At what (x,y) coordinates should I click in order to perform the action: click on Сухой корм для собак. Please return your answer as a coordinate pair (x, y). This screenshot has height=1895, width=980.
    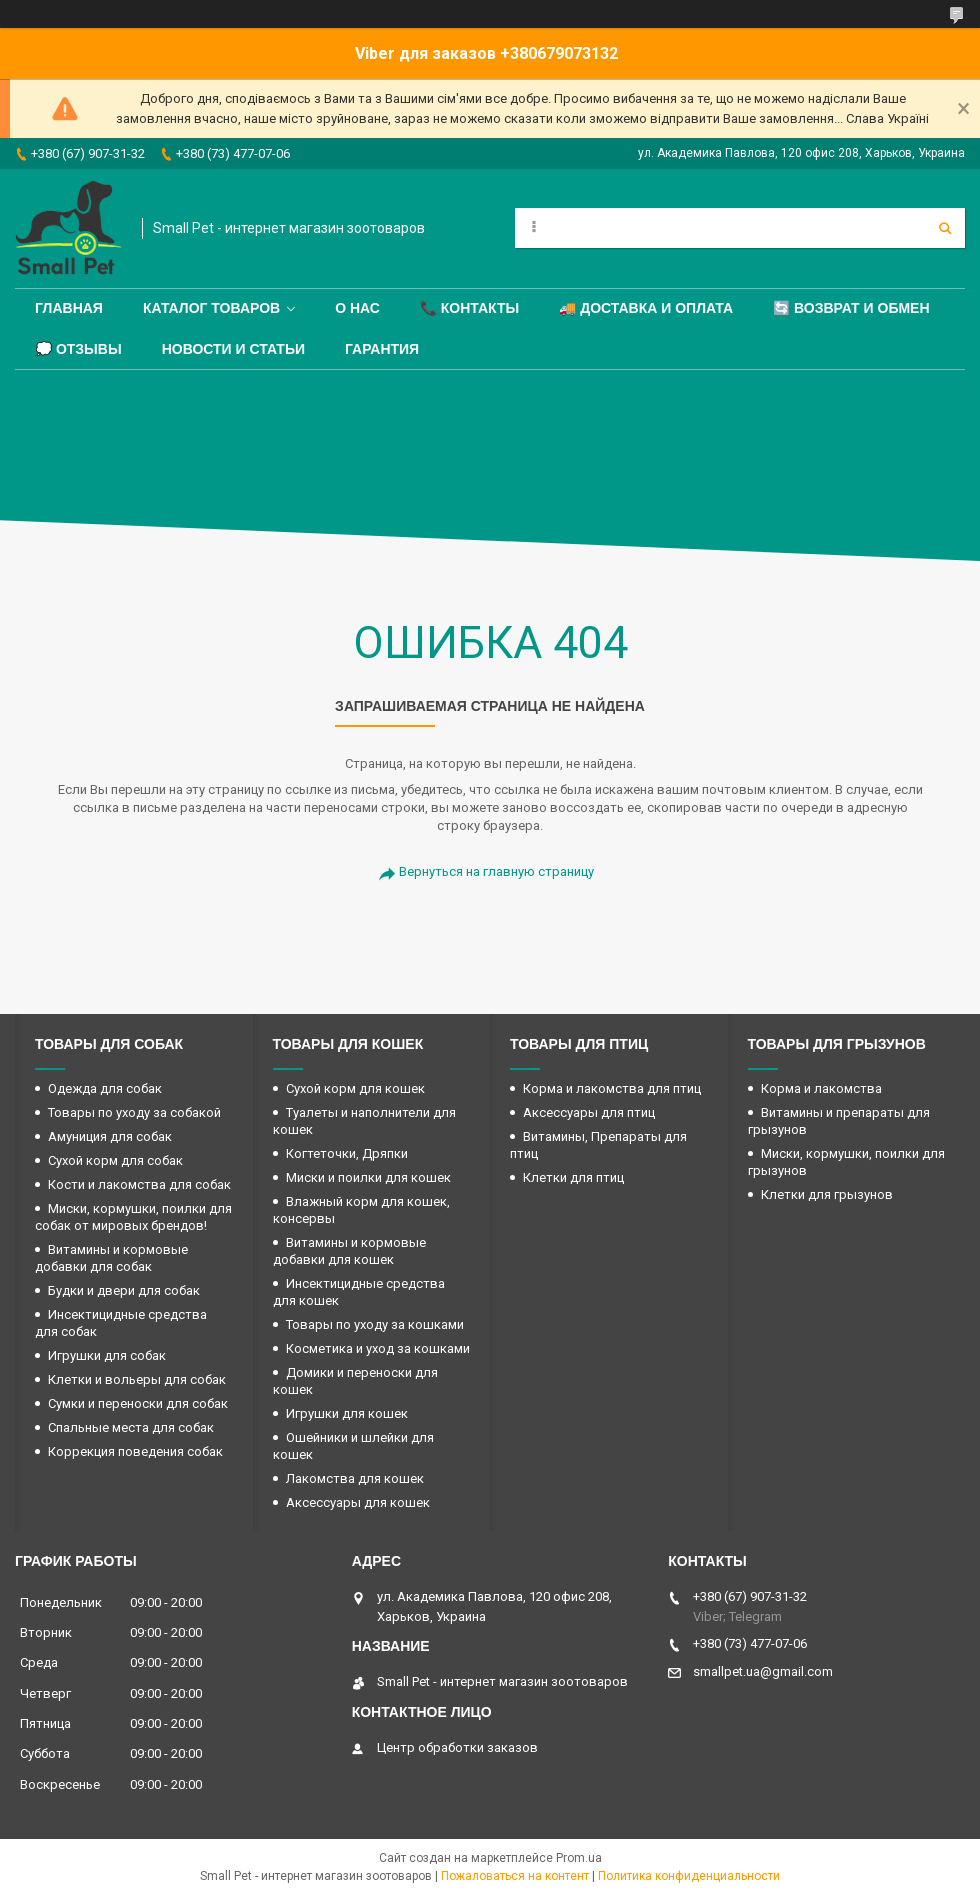
    Looking at the image, I should click on (115, 1160).